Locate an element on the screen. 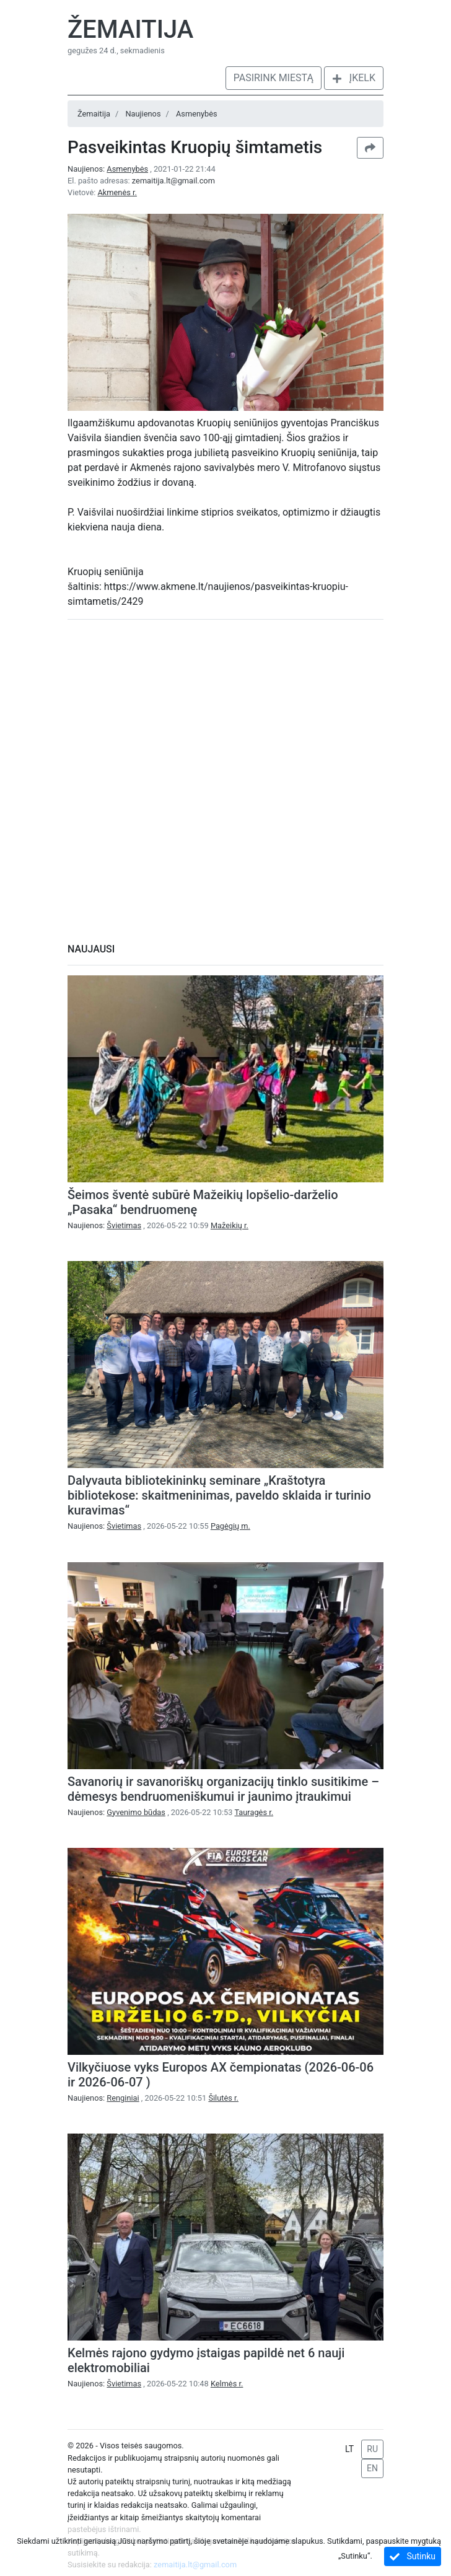 The width and height of the screenshot is (451, 2576). Naujienos: is located at coordinates (109, 169).